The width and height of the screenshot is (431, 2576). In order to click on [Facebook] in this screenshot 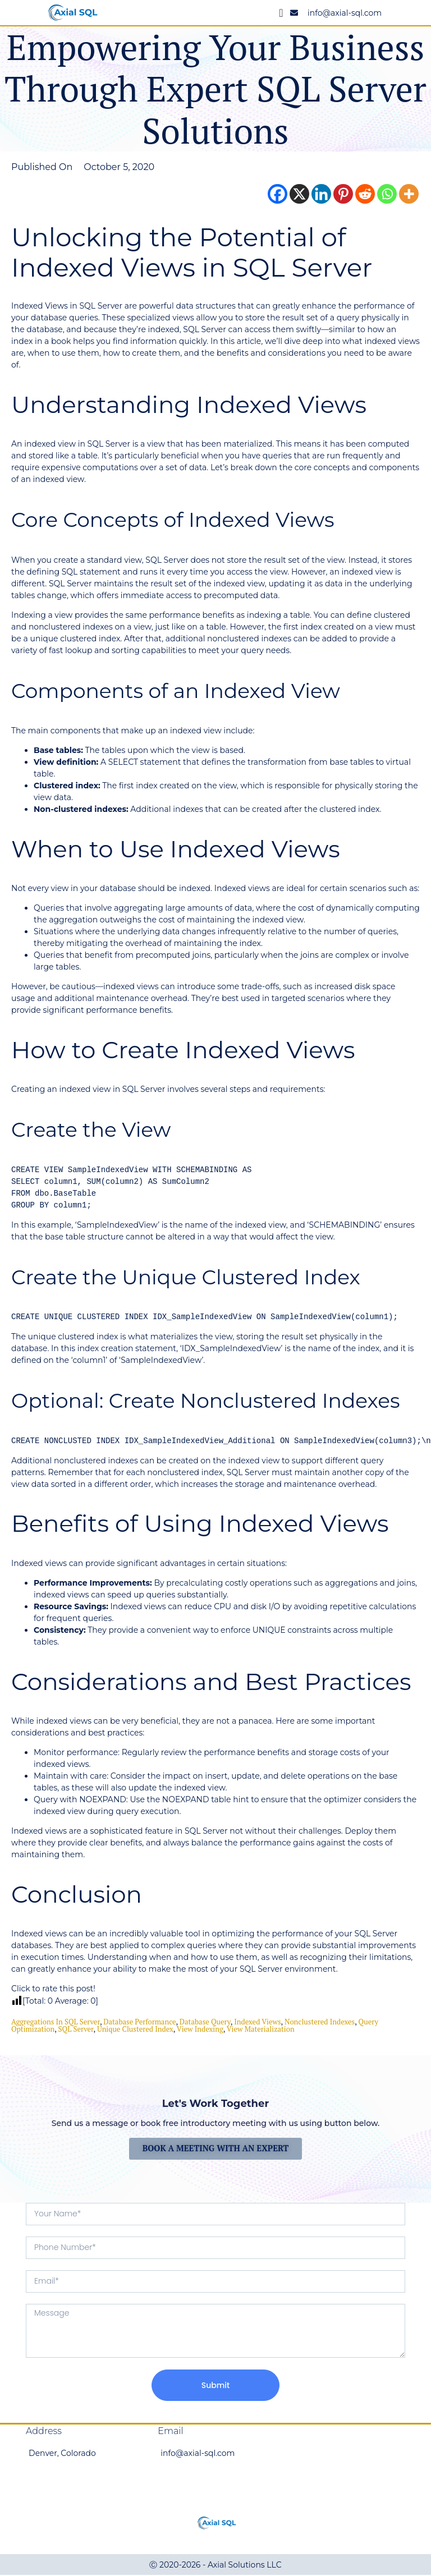, I will do `click(277, 194)`.